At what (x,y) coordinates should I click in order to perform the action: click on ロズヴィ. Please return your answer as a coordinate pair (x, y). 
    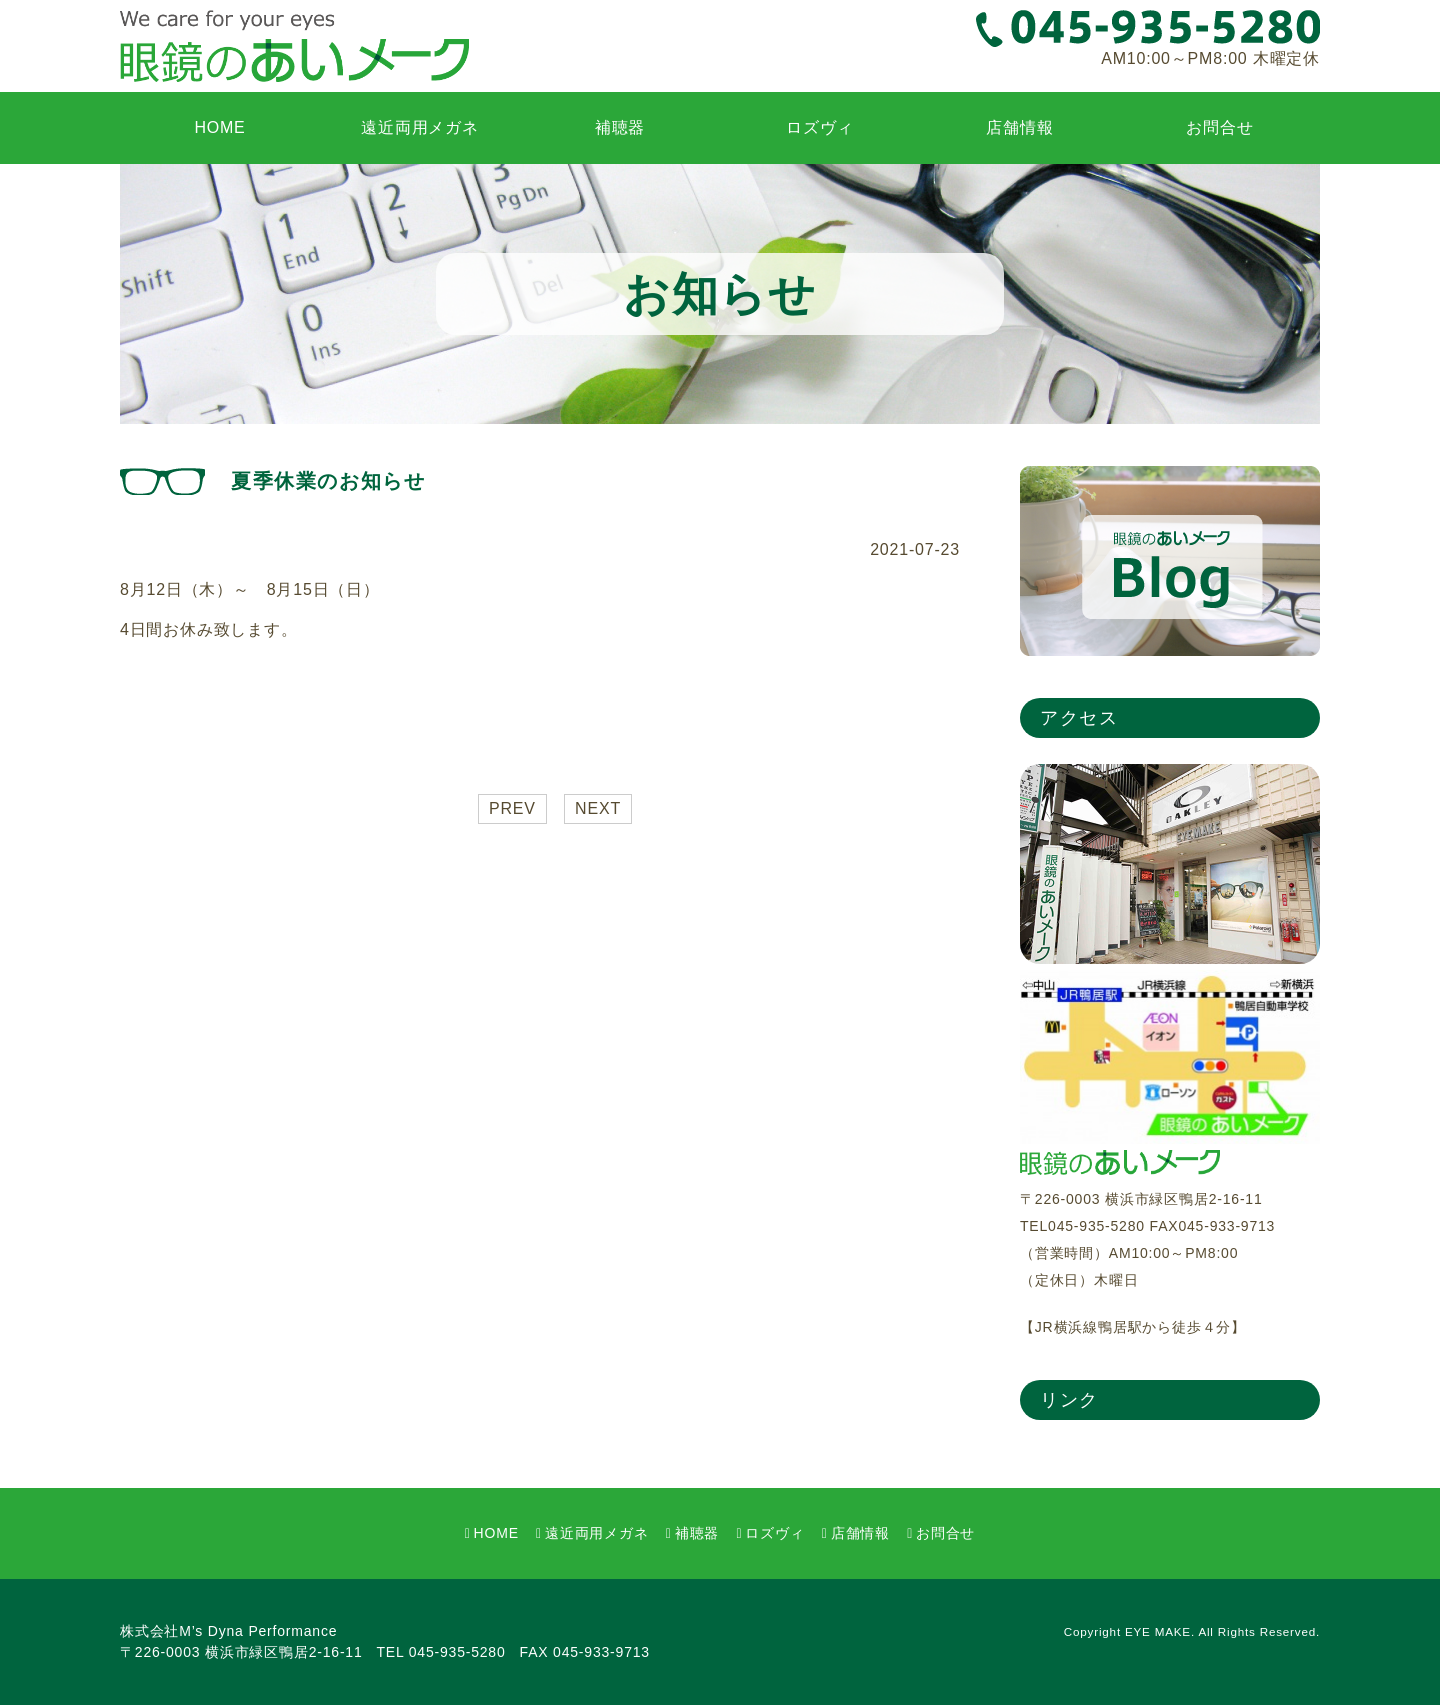
    Looking at the image, I should click on (819, 127).